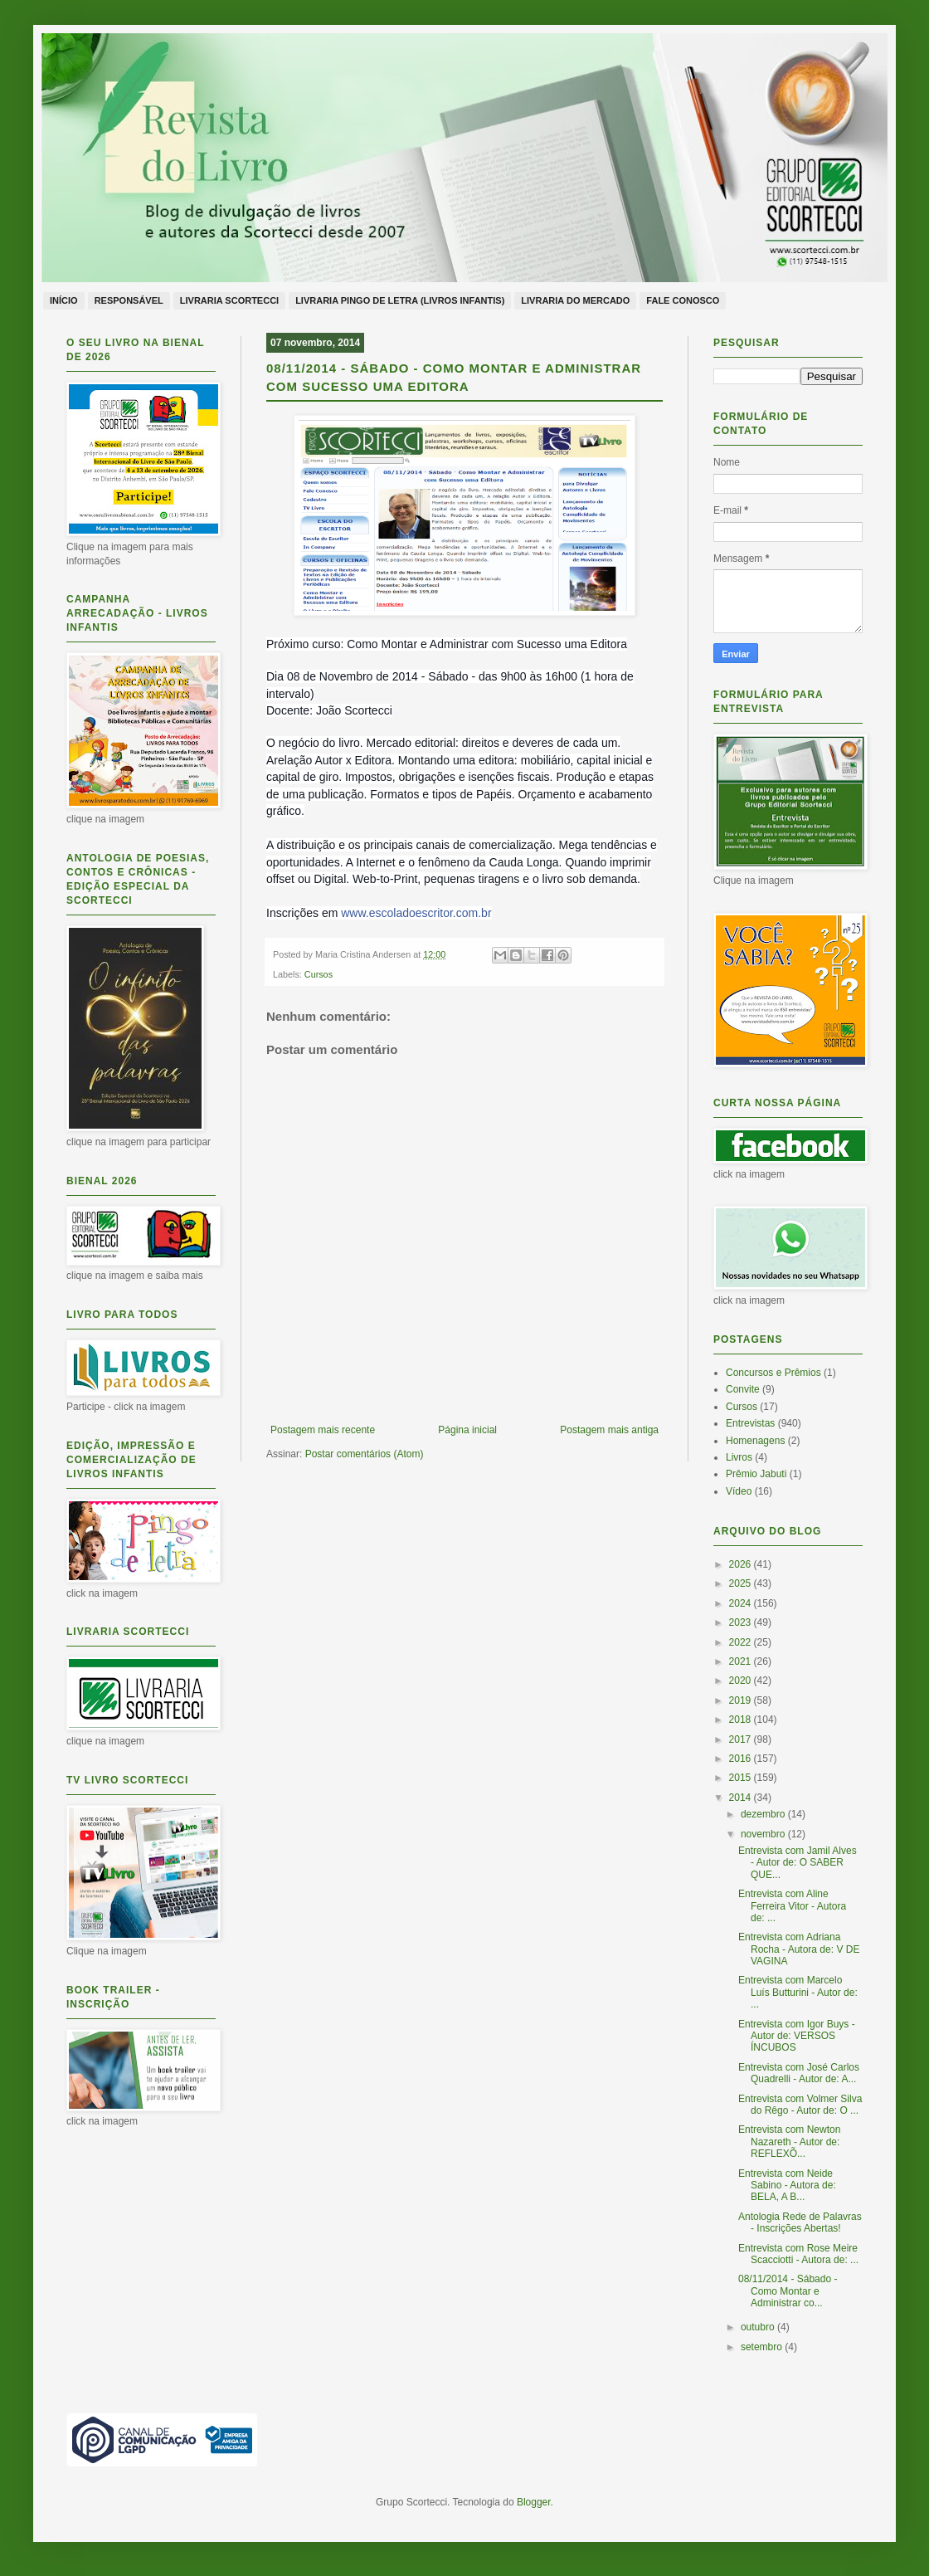 This screenshot has width=929, height=2576. Describe the element at coordinates (229, 300) in the screenshot. I see `Livraria Scortecci` at that location.